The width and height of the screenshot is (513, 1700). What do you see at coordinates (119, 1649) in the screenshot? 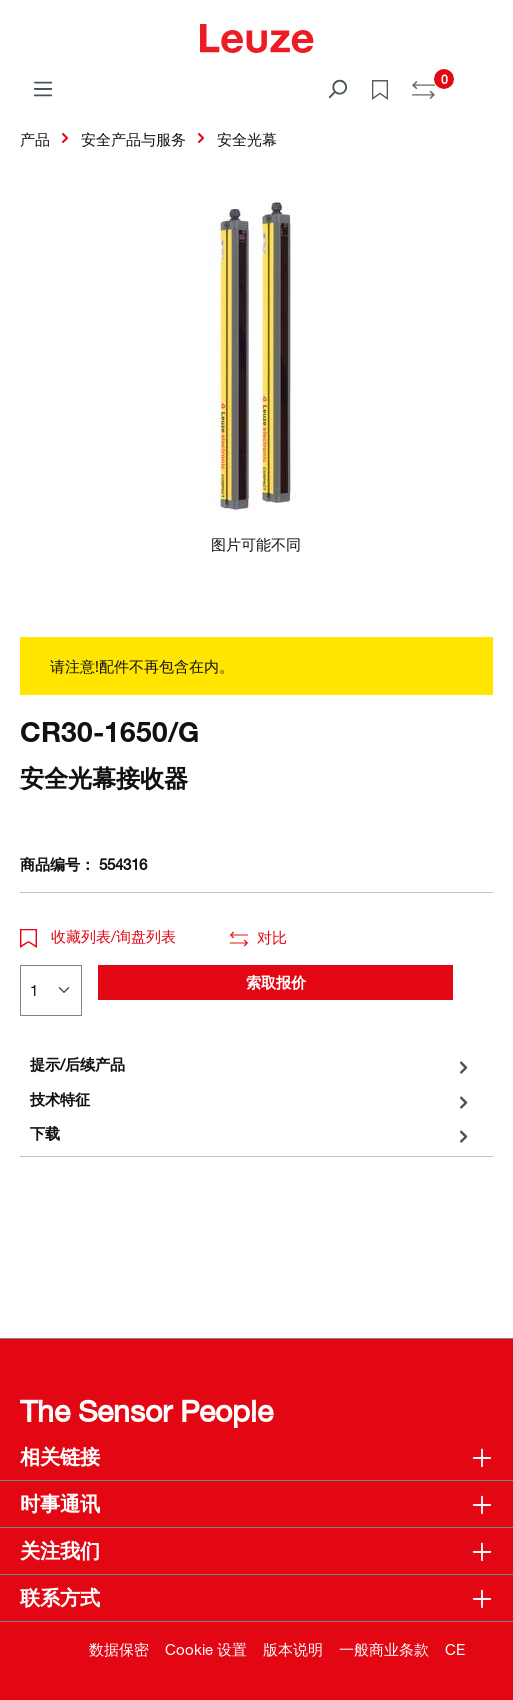
I see `数据保密` at bounding box center [119, 1649].